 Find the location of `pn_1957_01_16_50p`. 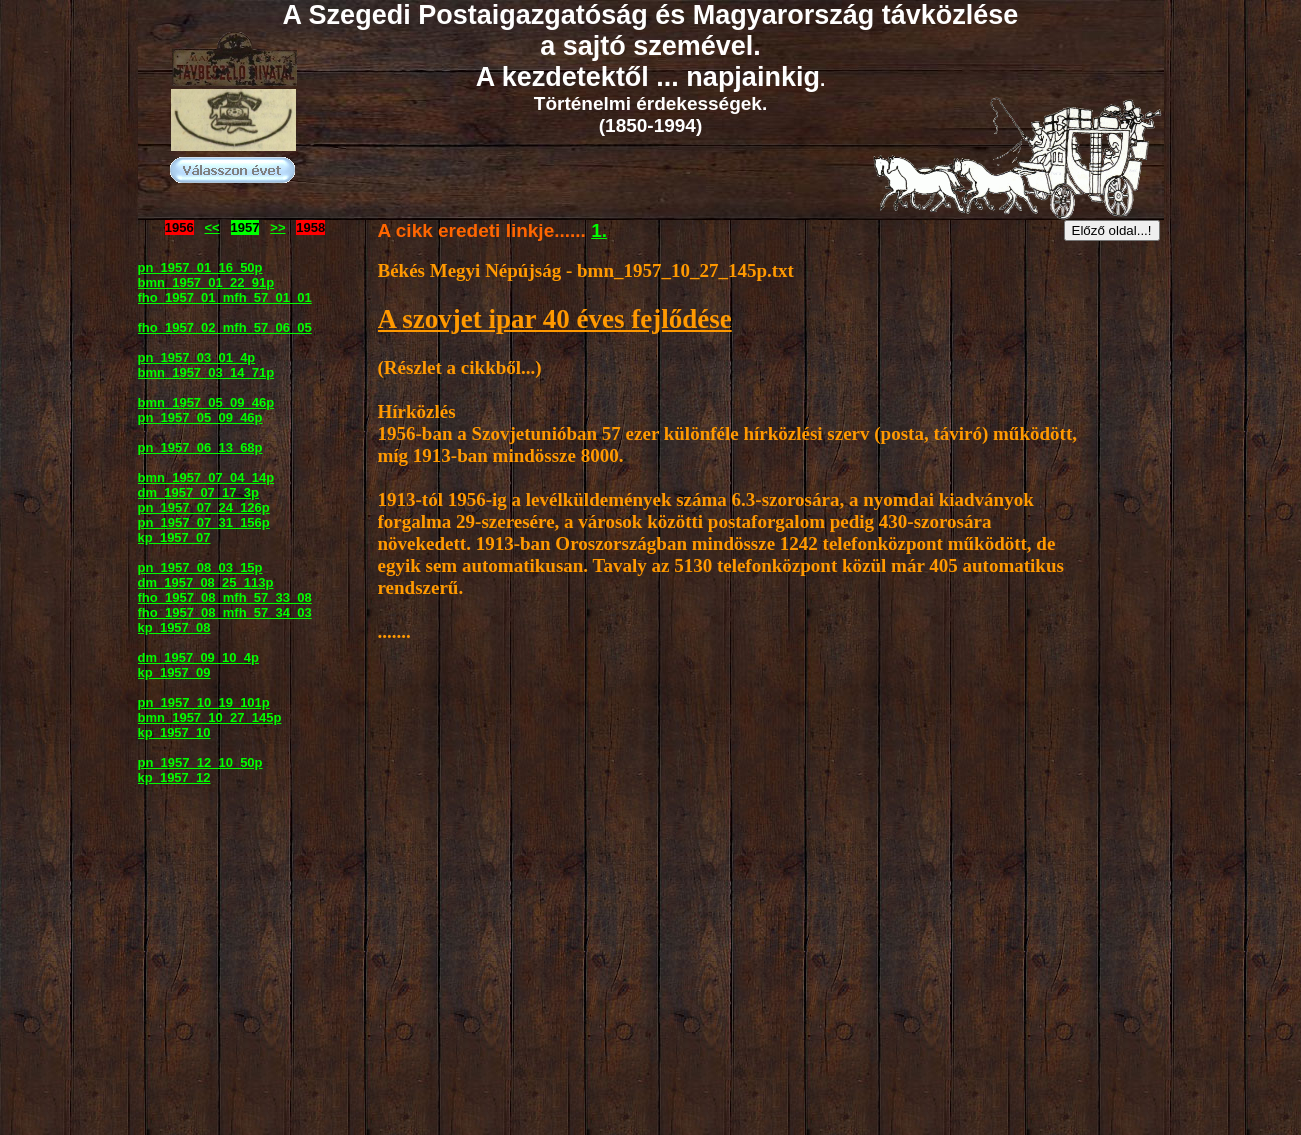

pn_1957_01_16_50p is located at coordinates (200, 267).